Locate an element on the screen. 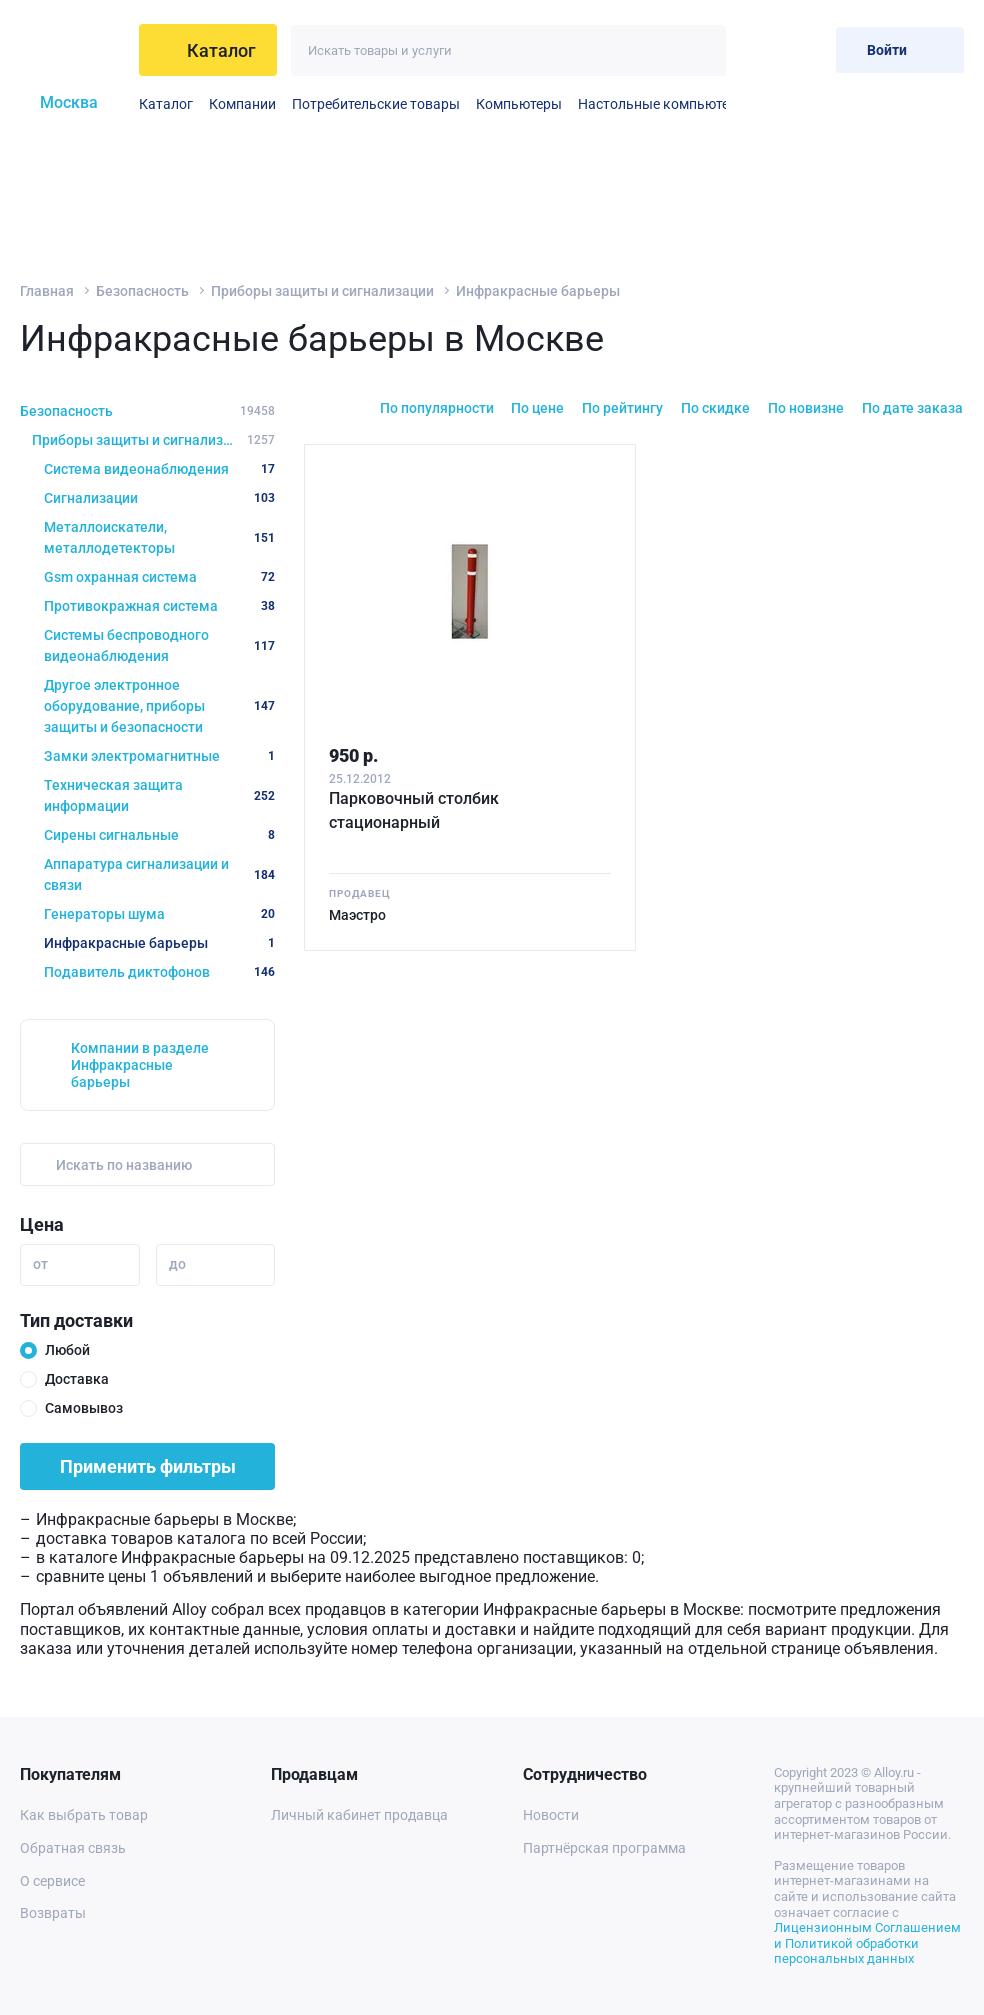 The image size is (984, 2015). Обратная связь is located at coordinates (73, 1848).